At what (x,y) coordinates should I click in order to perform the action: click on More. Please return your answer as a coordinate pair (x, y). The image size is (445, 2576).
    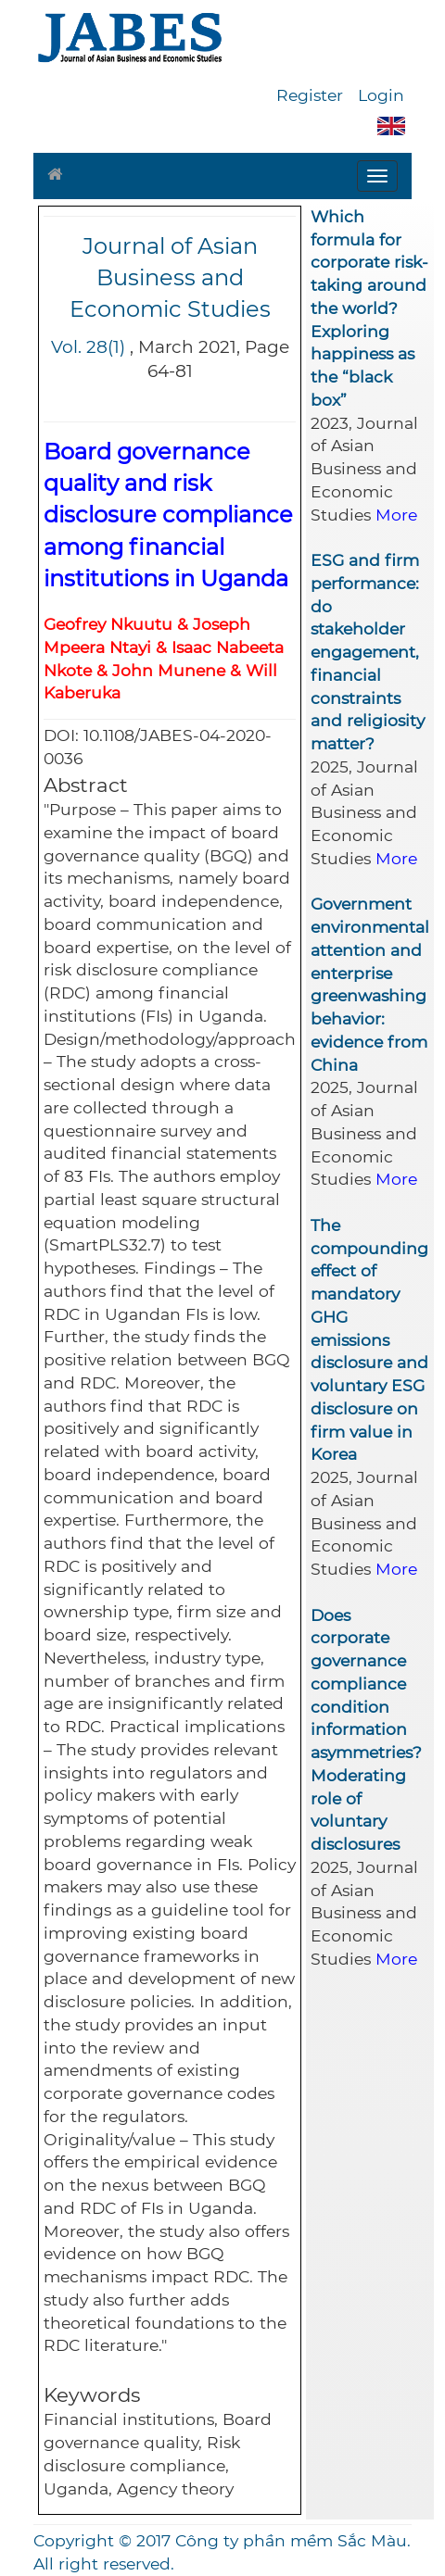
    Looking at the image, I should click on (396, 514).